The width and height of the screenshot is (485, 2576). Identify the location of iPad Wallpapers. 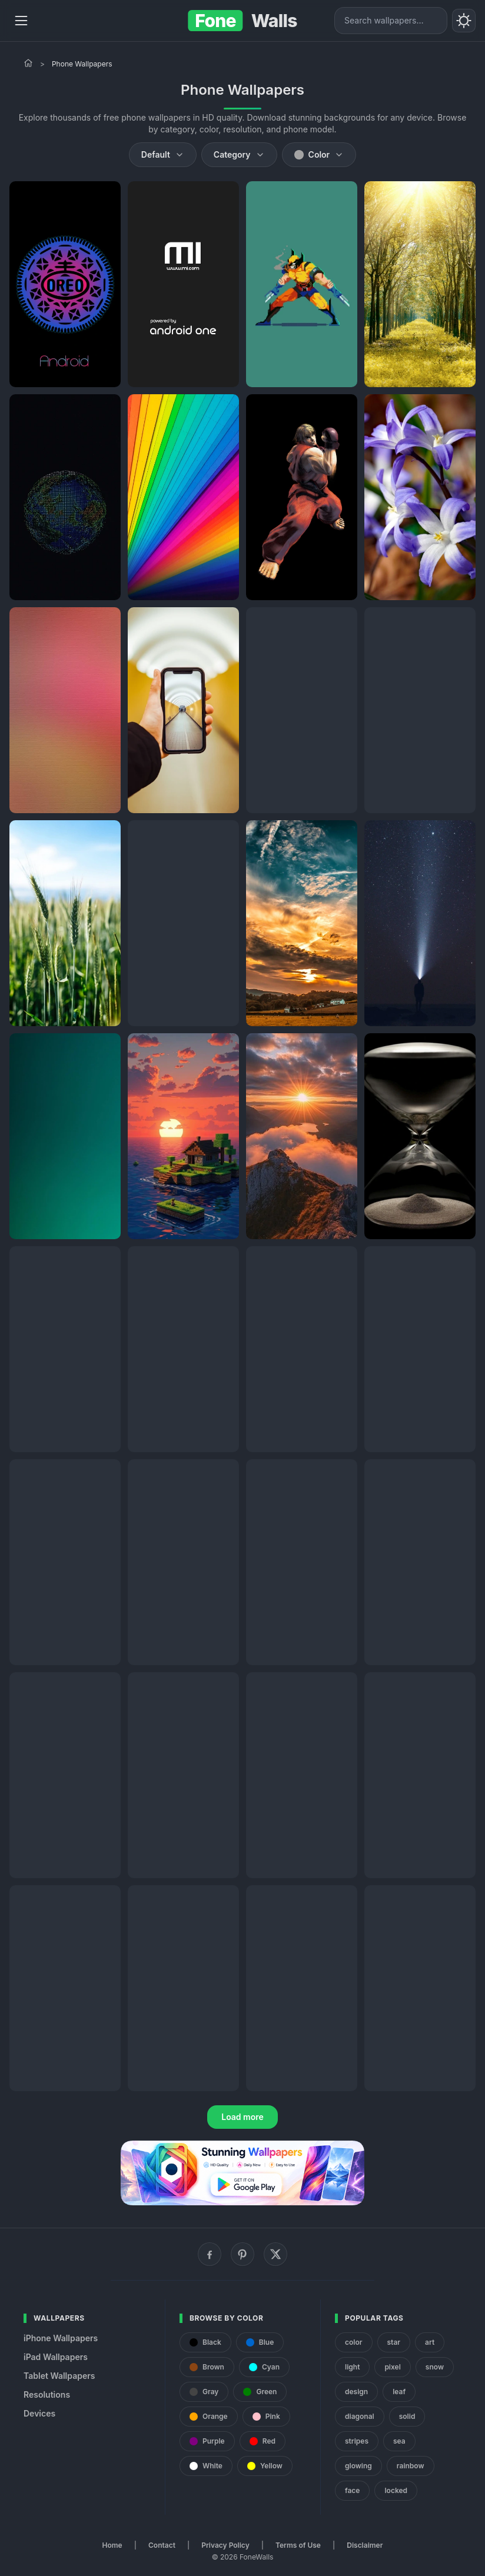
(56, 2357).